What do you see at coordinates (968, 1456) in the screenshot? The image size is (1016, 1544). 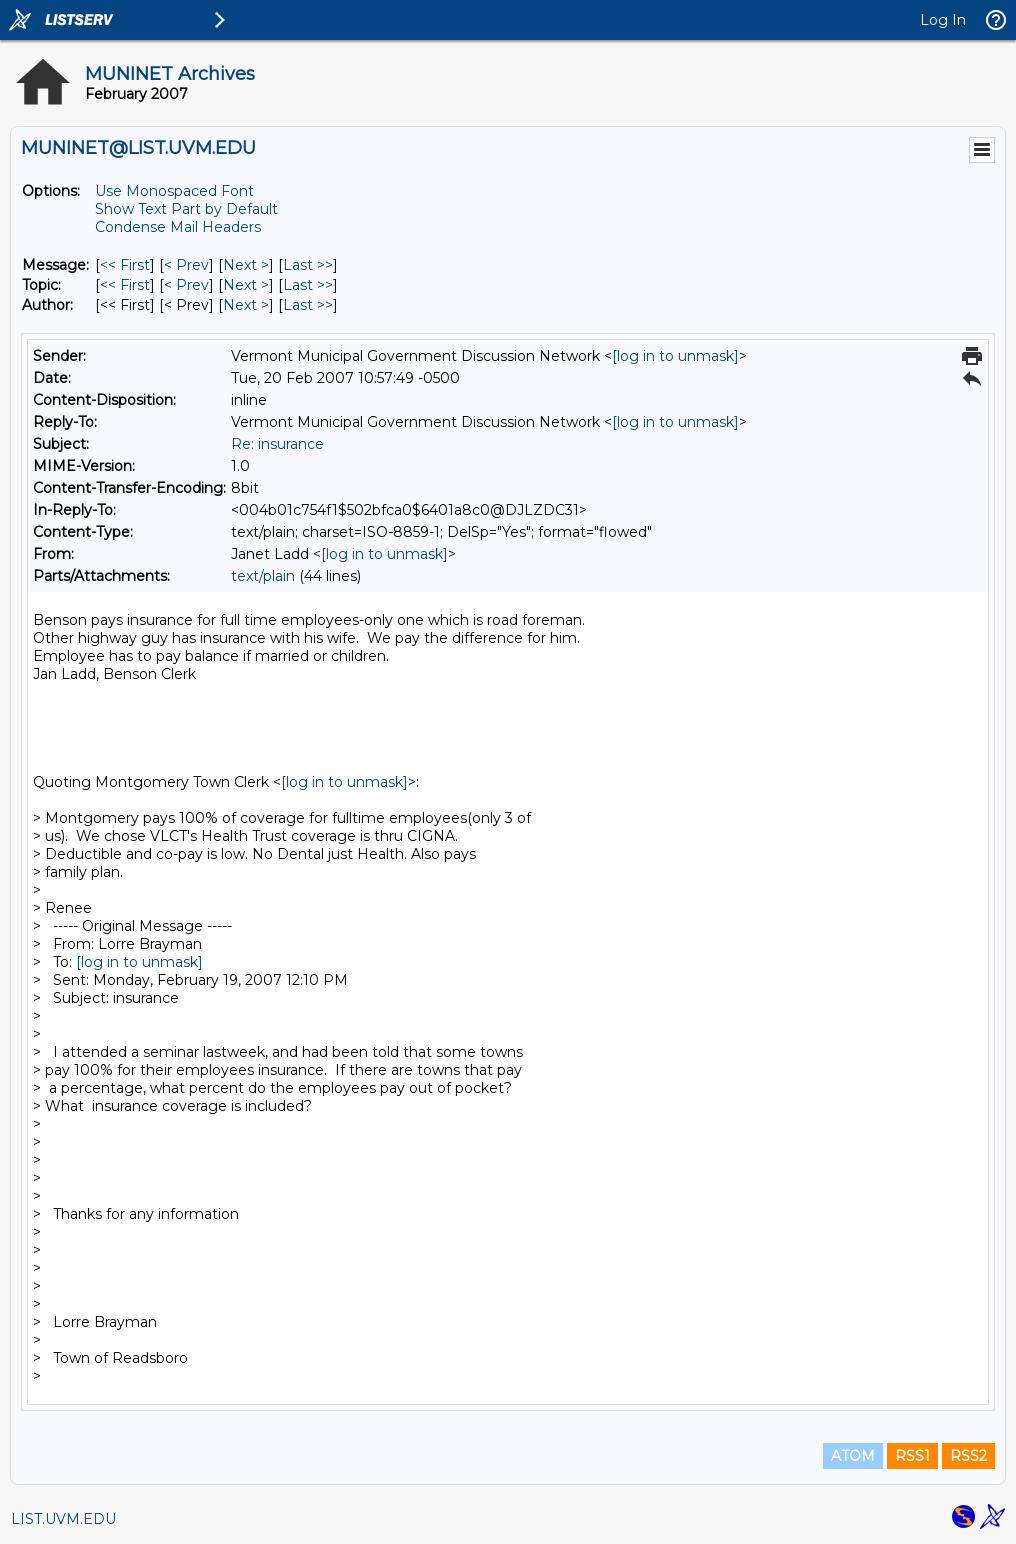 I see `RSS2` at bounding box center [968, 1456].